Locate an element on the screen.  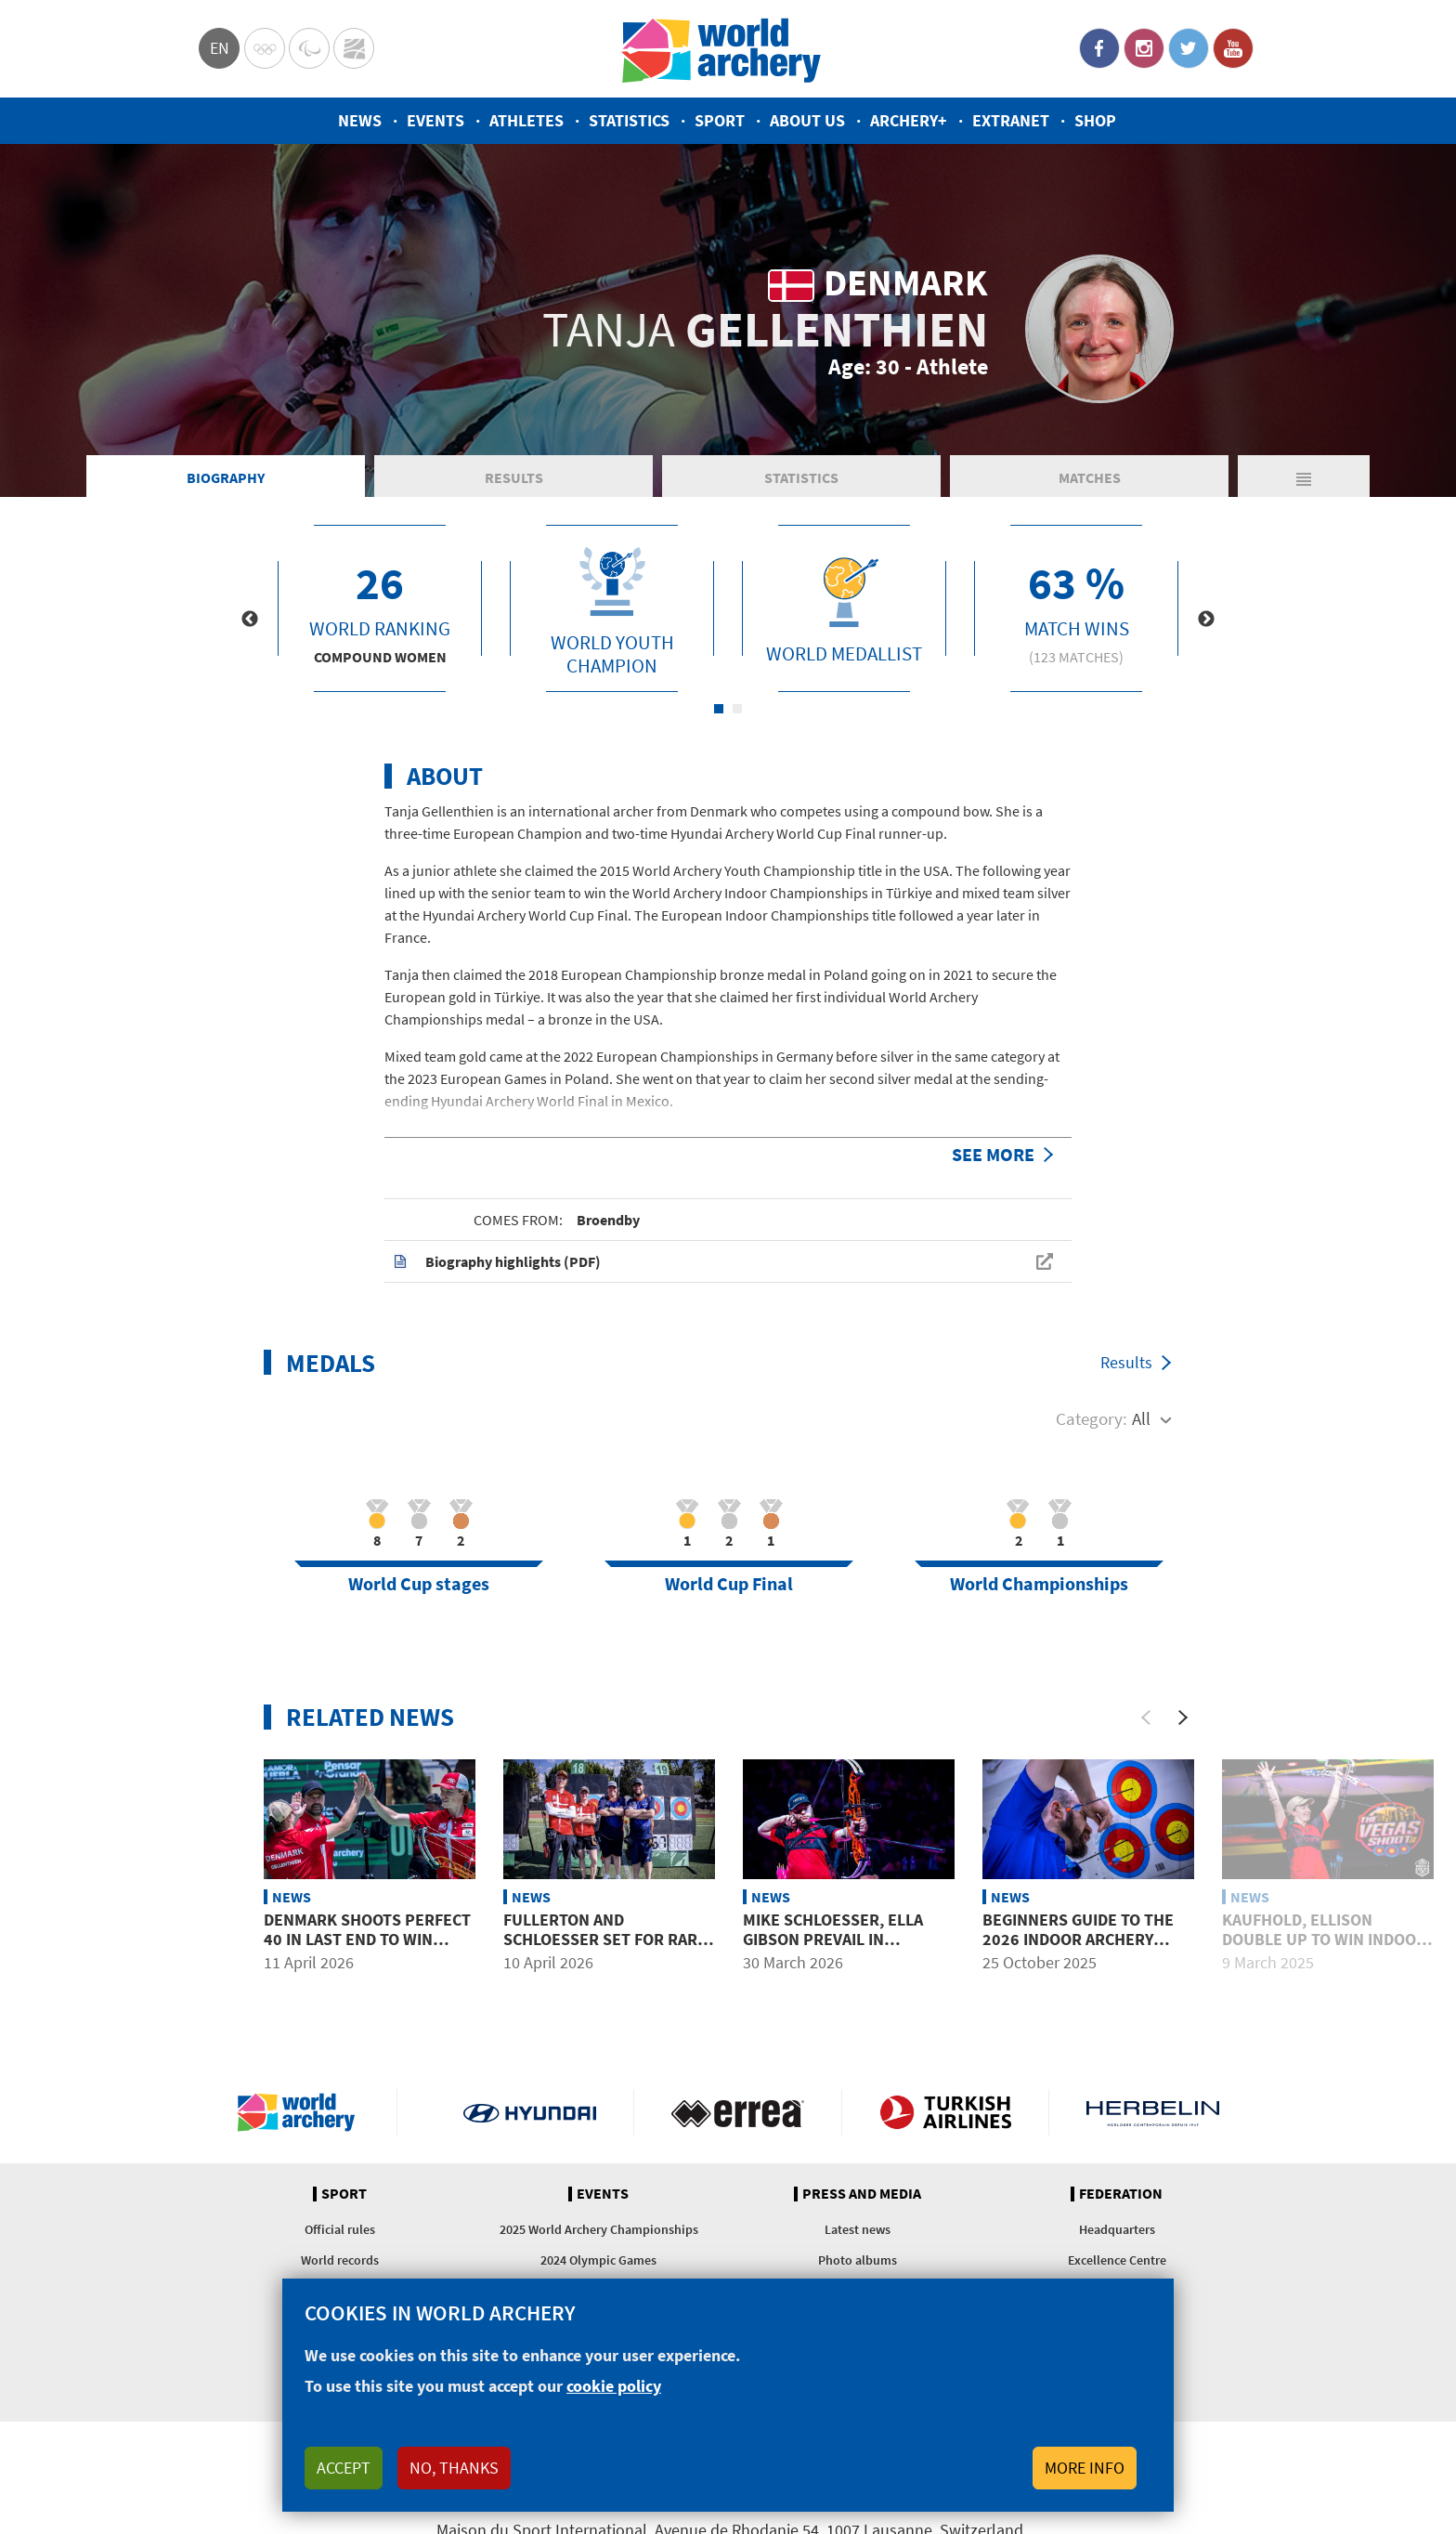
2025 World Archery Championships is located at coordinates (599, 2229).